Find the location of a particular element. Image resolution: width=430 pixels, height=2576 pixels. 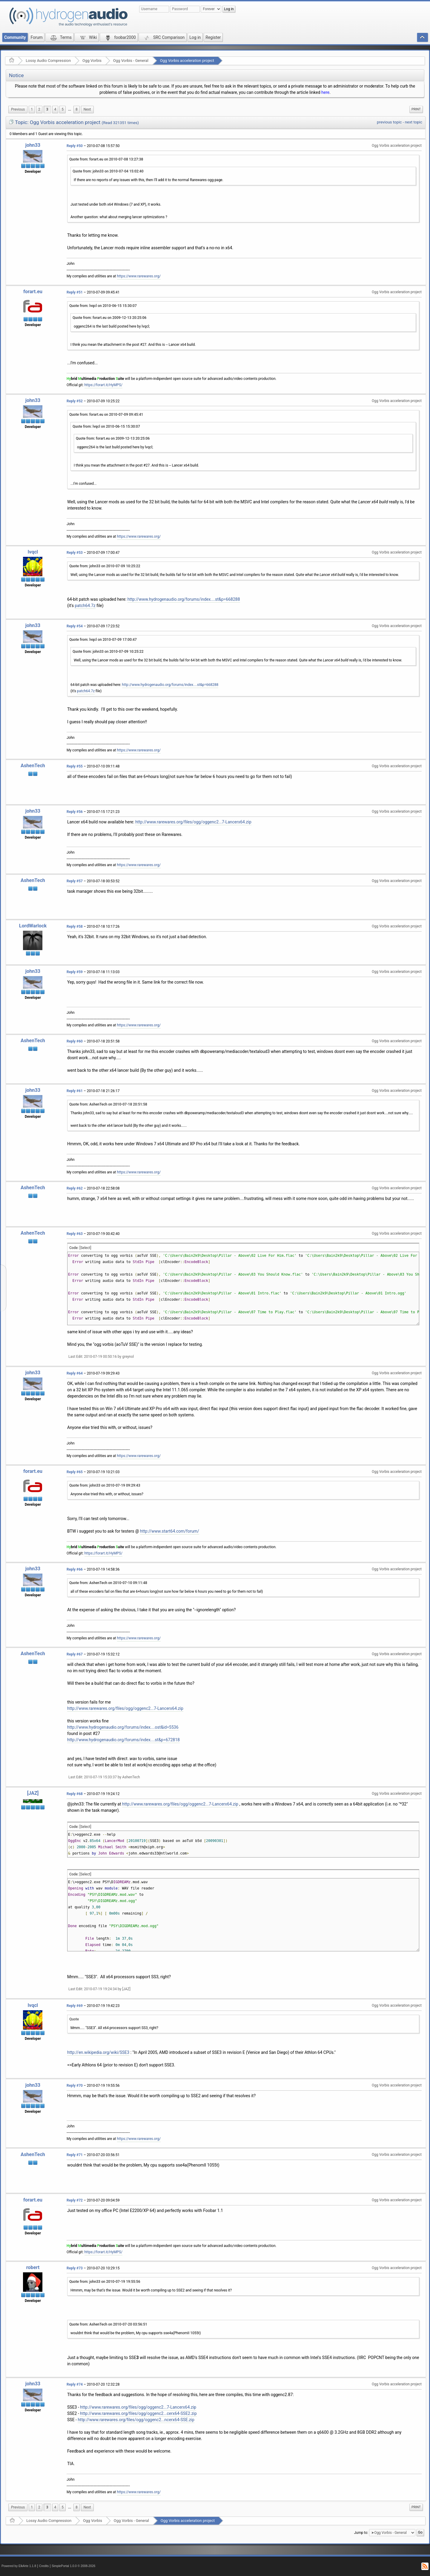

2 [menuitem] is located at coordinates (39, 109).